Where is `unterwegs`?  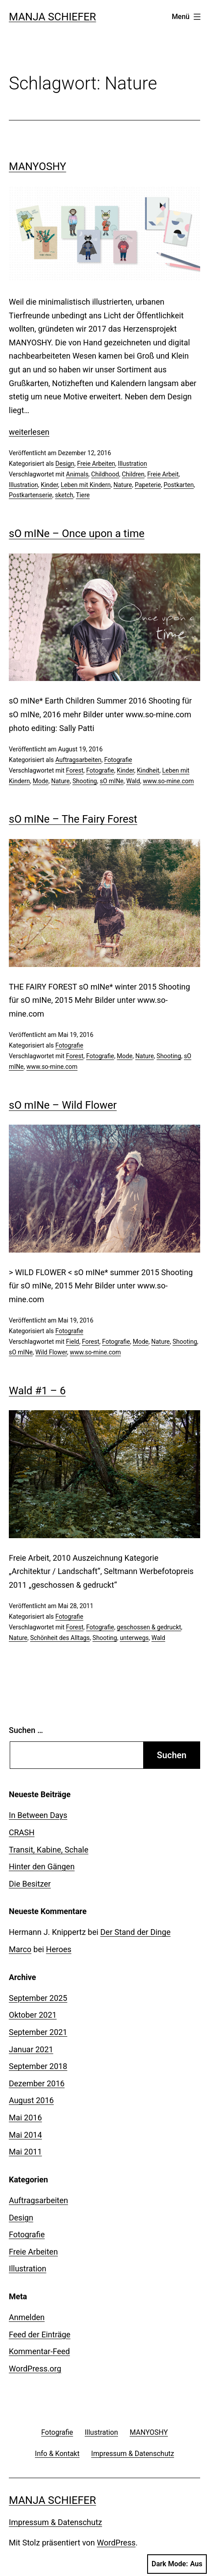
unterwegs is located at coordinates (134, 1637).